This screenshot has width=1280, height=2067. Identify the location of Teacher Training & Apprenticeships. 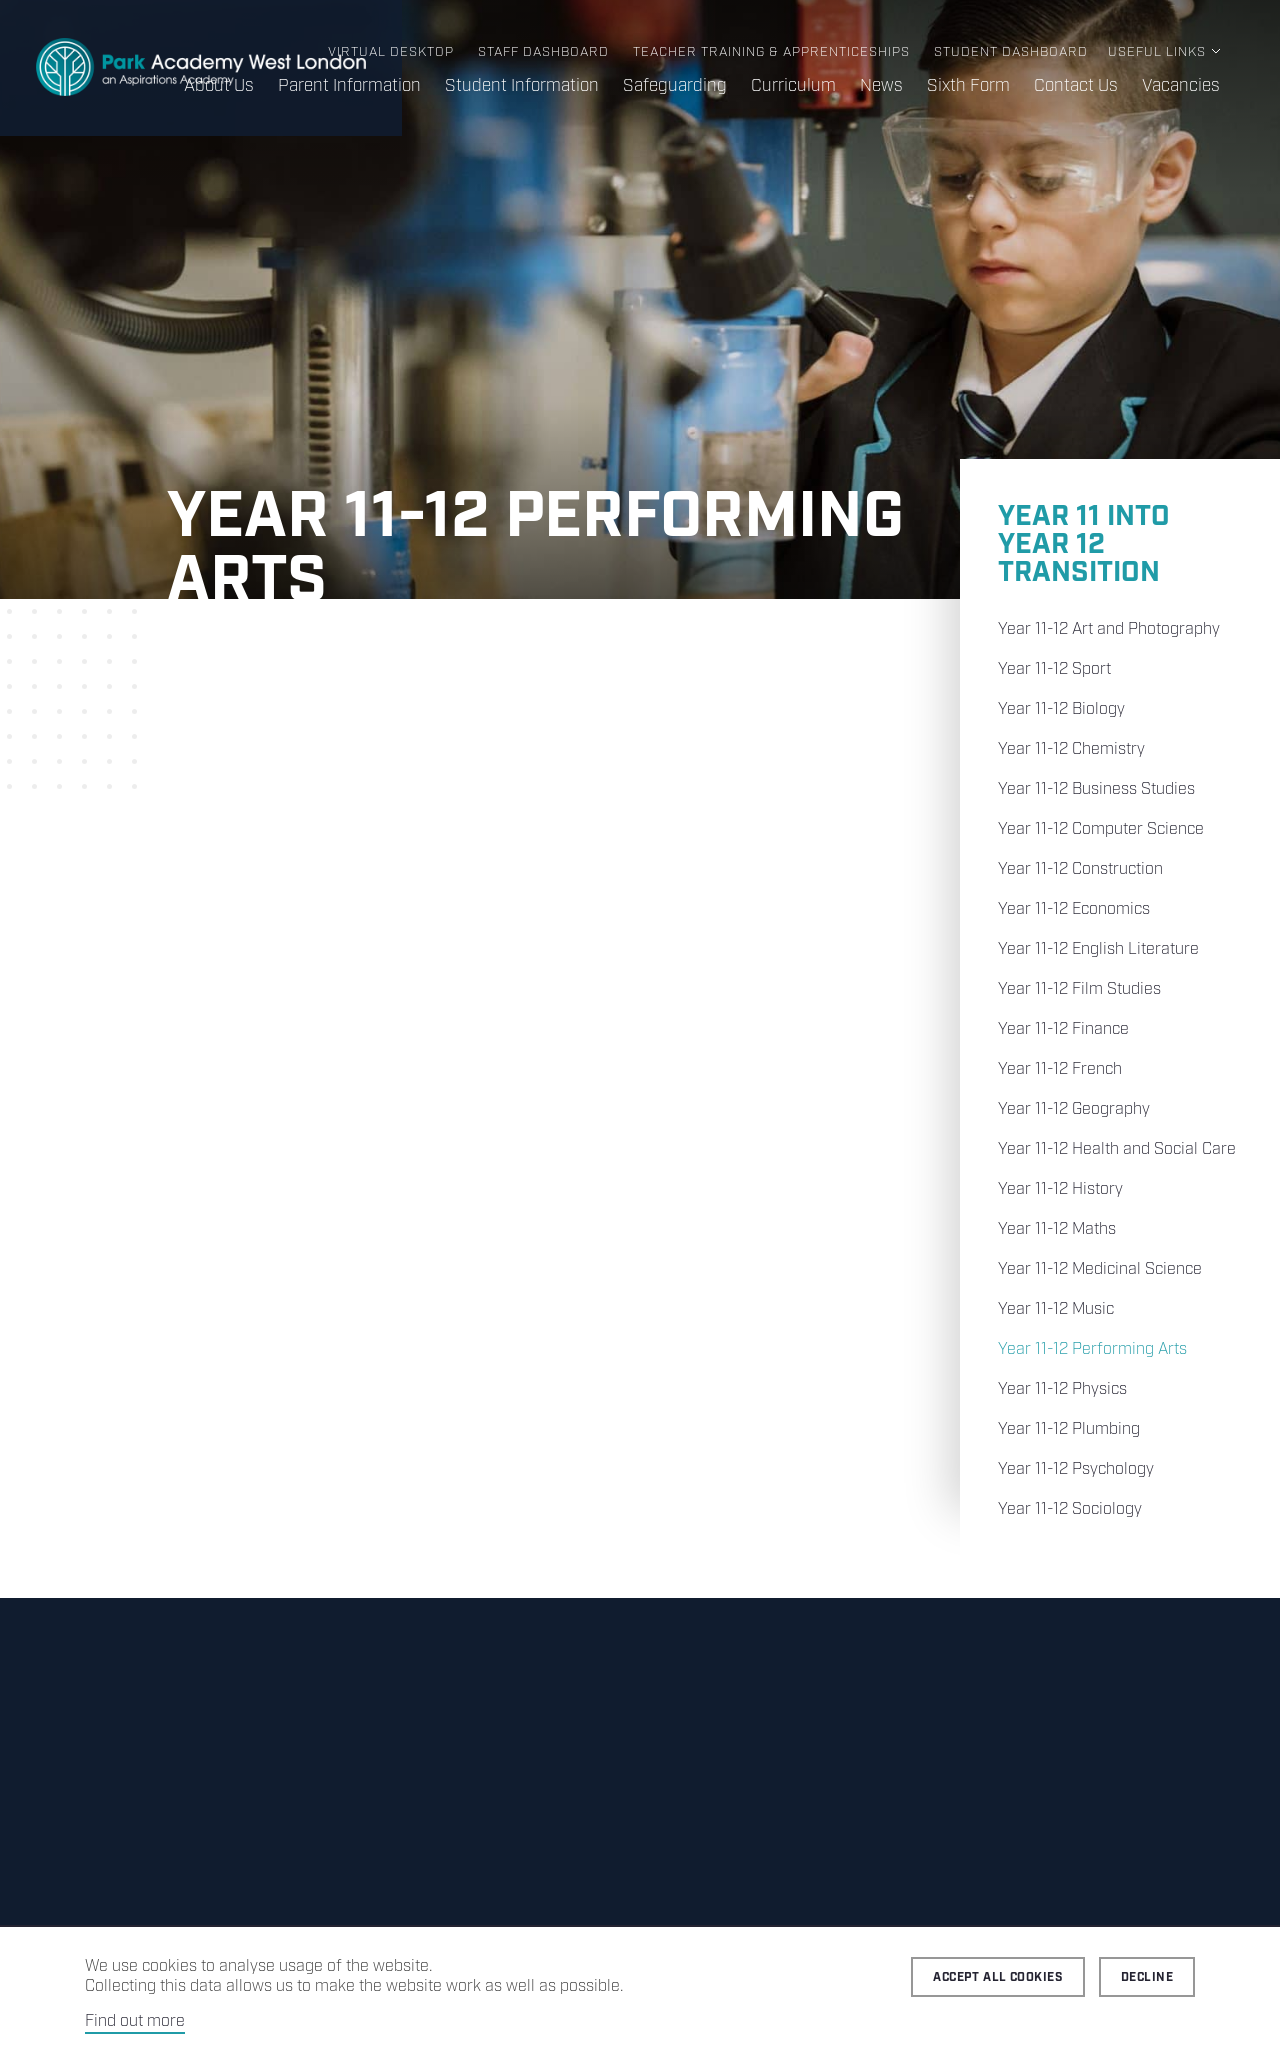
(771, 52).